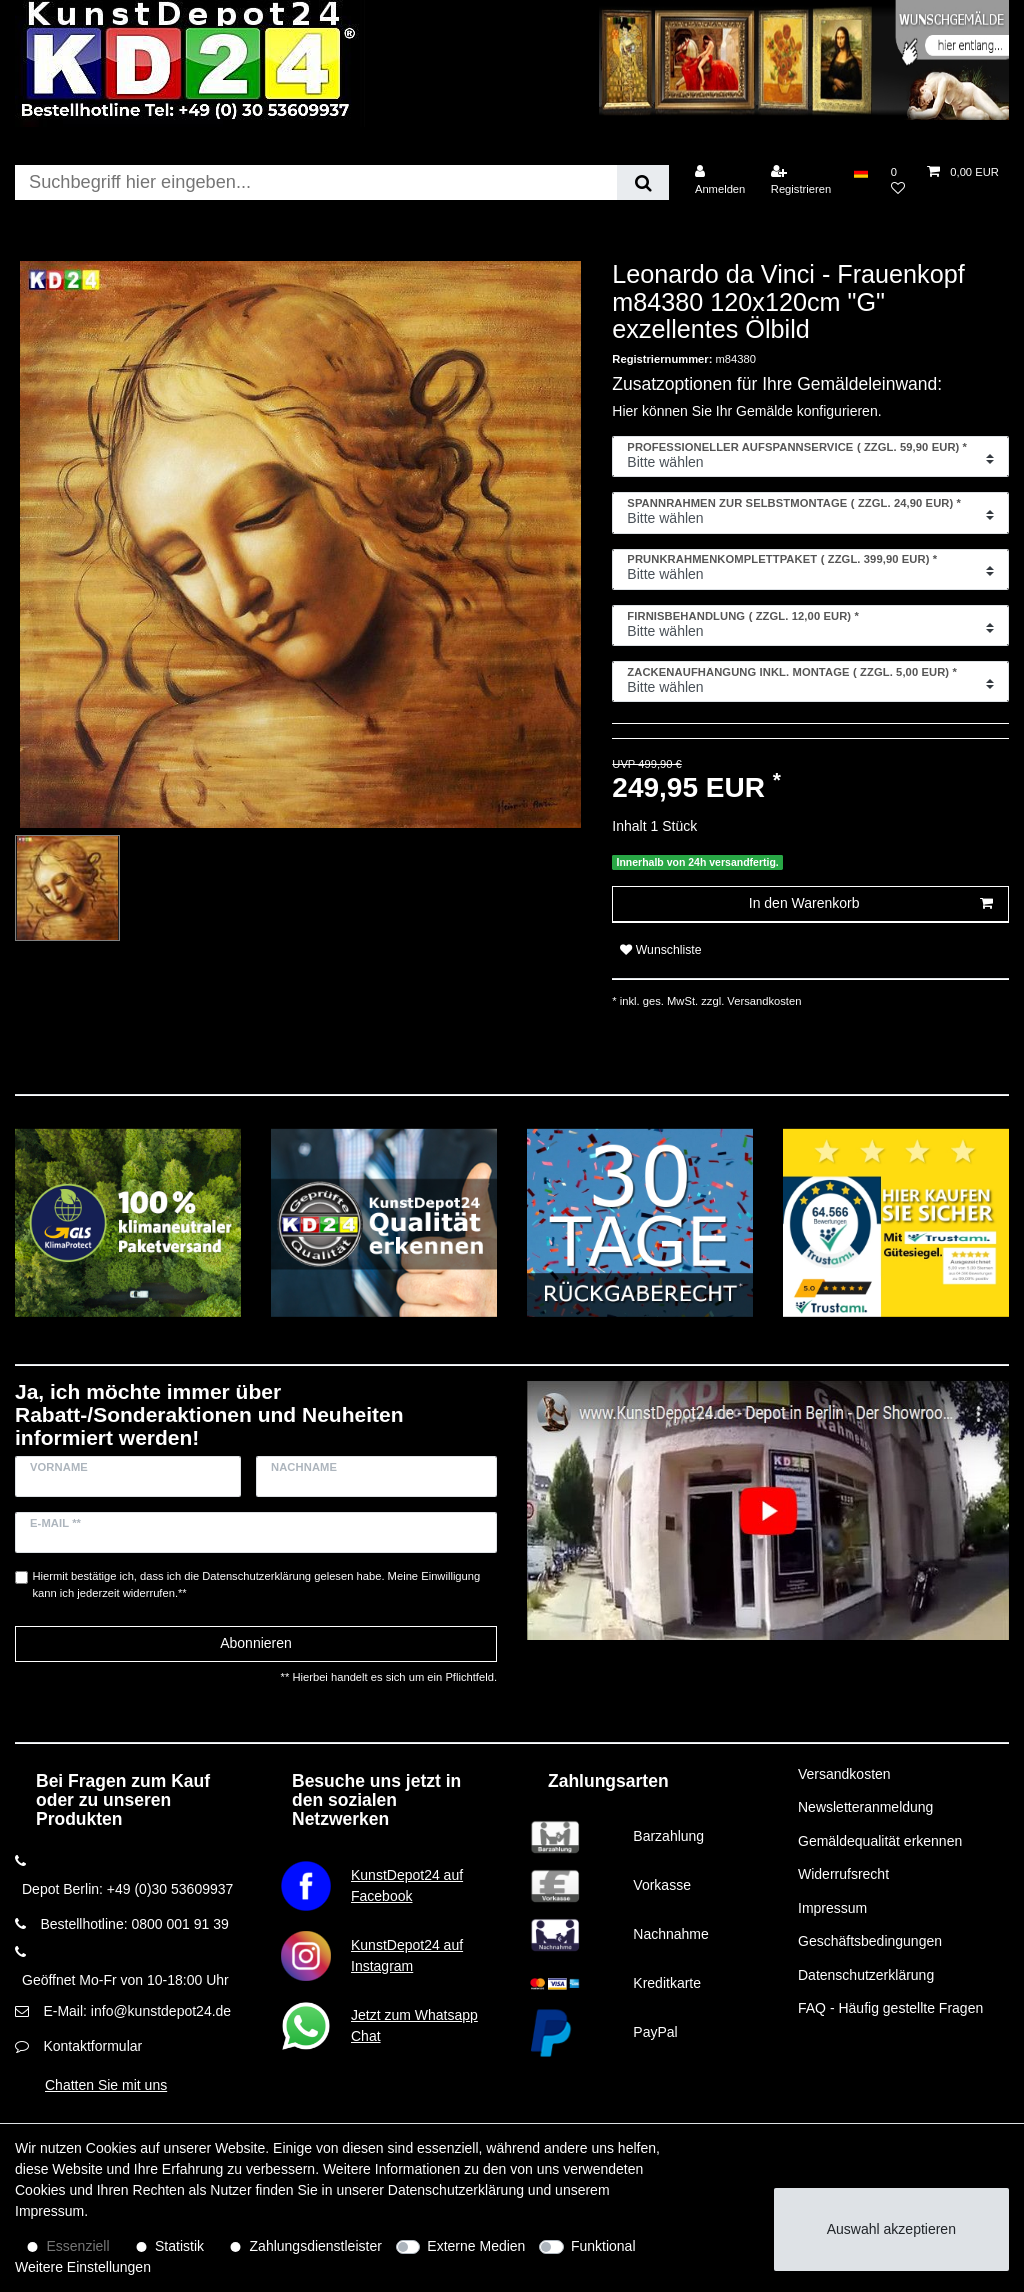 This screenshot has width=1024, height=2292. Describe the element at coordinates (179, 2246) in the screenshot. I see `Statistik` at that location.